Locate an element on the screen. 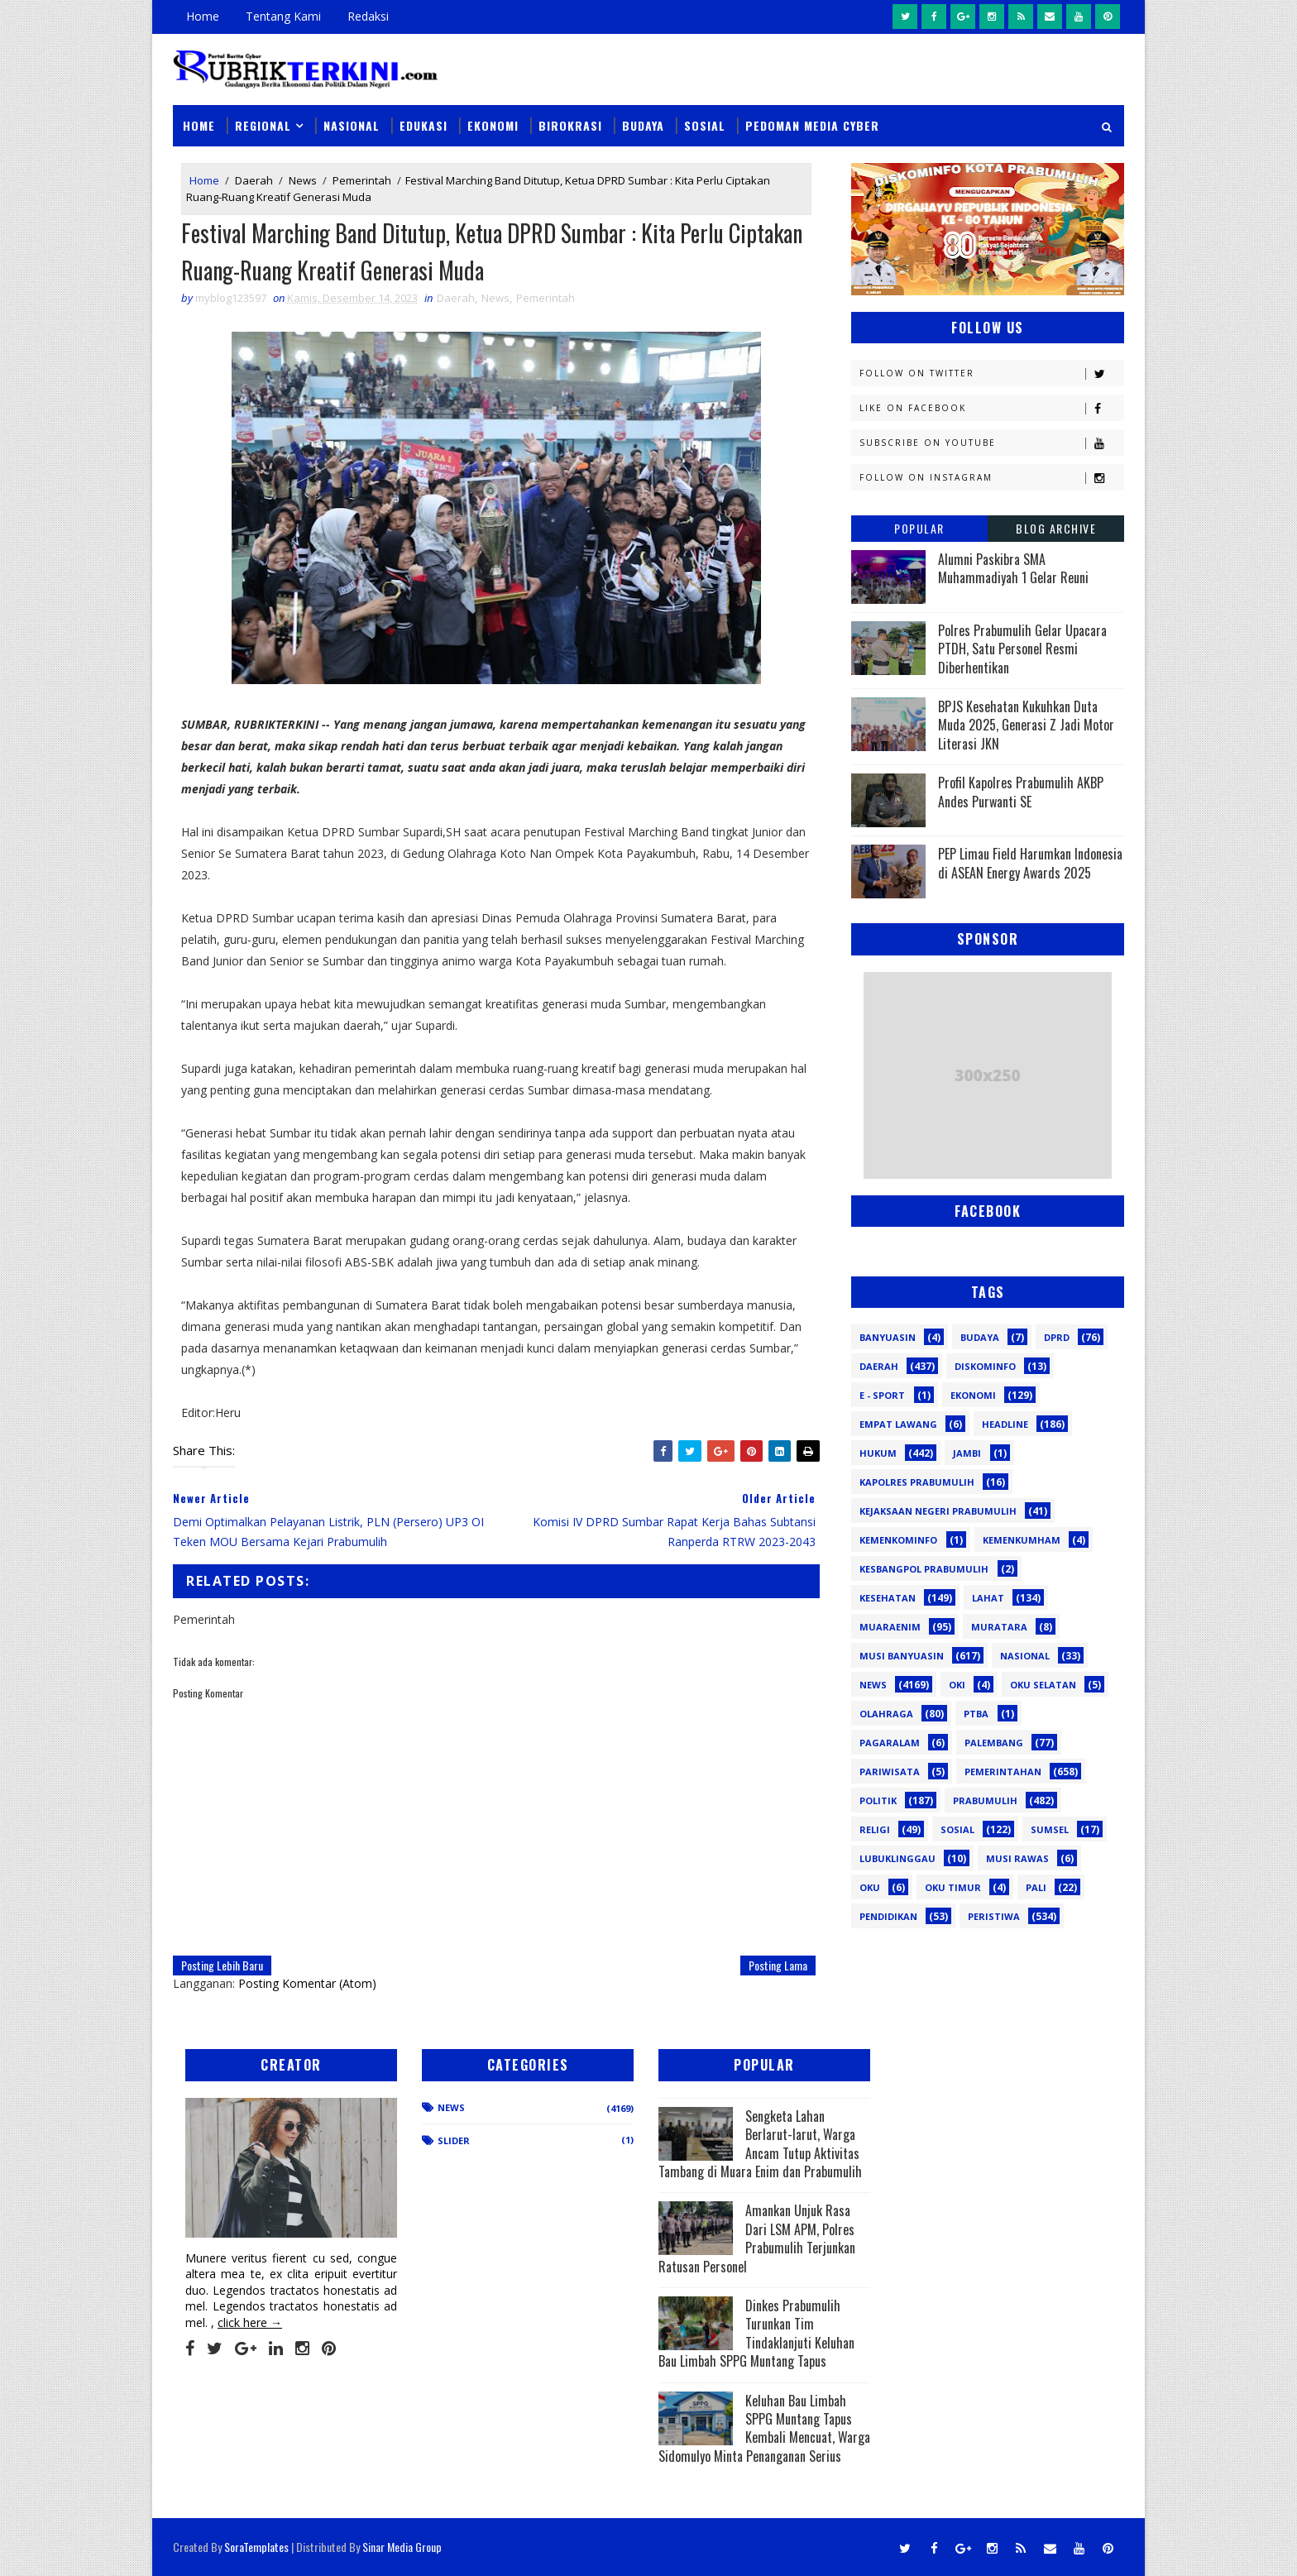 The height and width of the screenshot is (2576, 1297). Birokrasi is located at coordinates (570, 125).